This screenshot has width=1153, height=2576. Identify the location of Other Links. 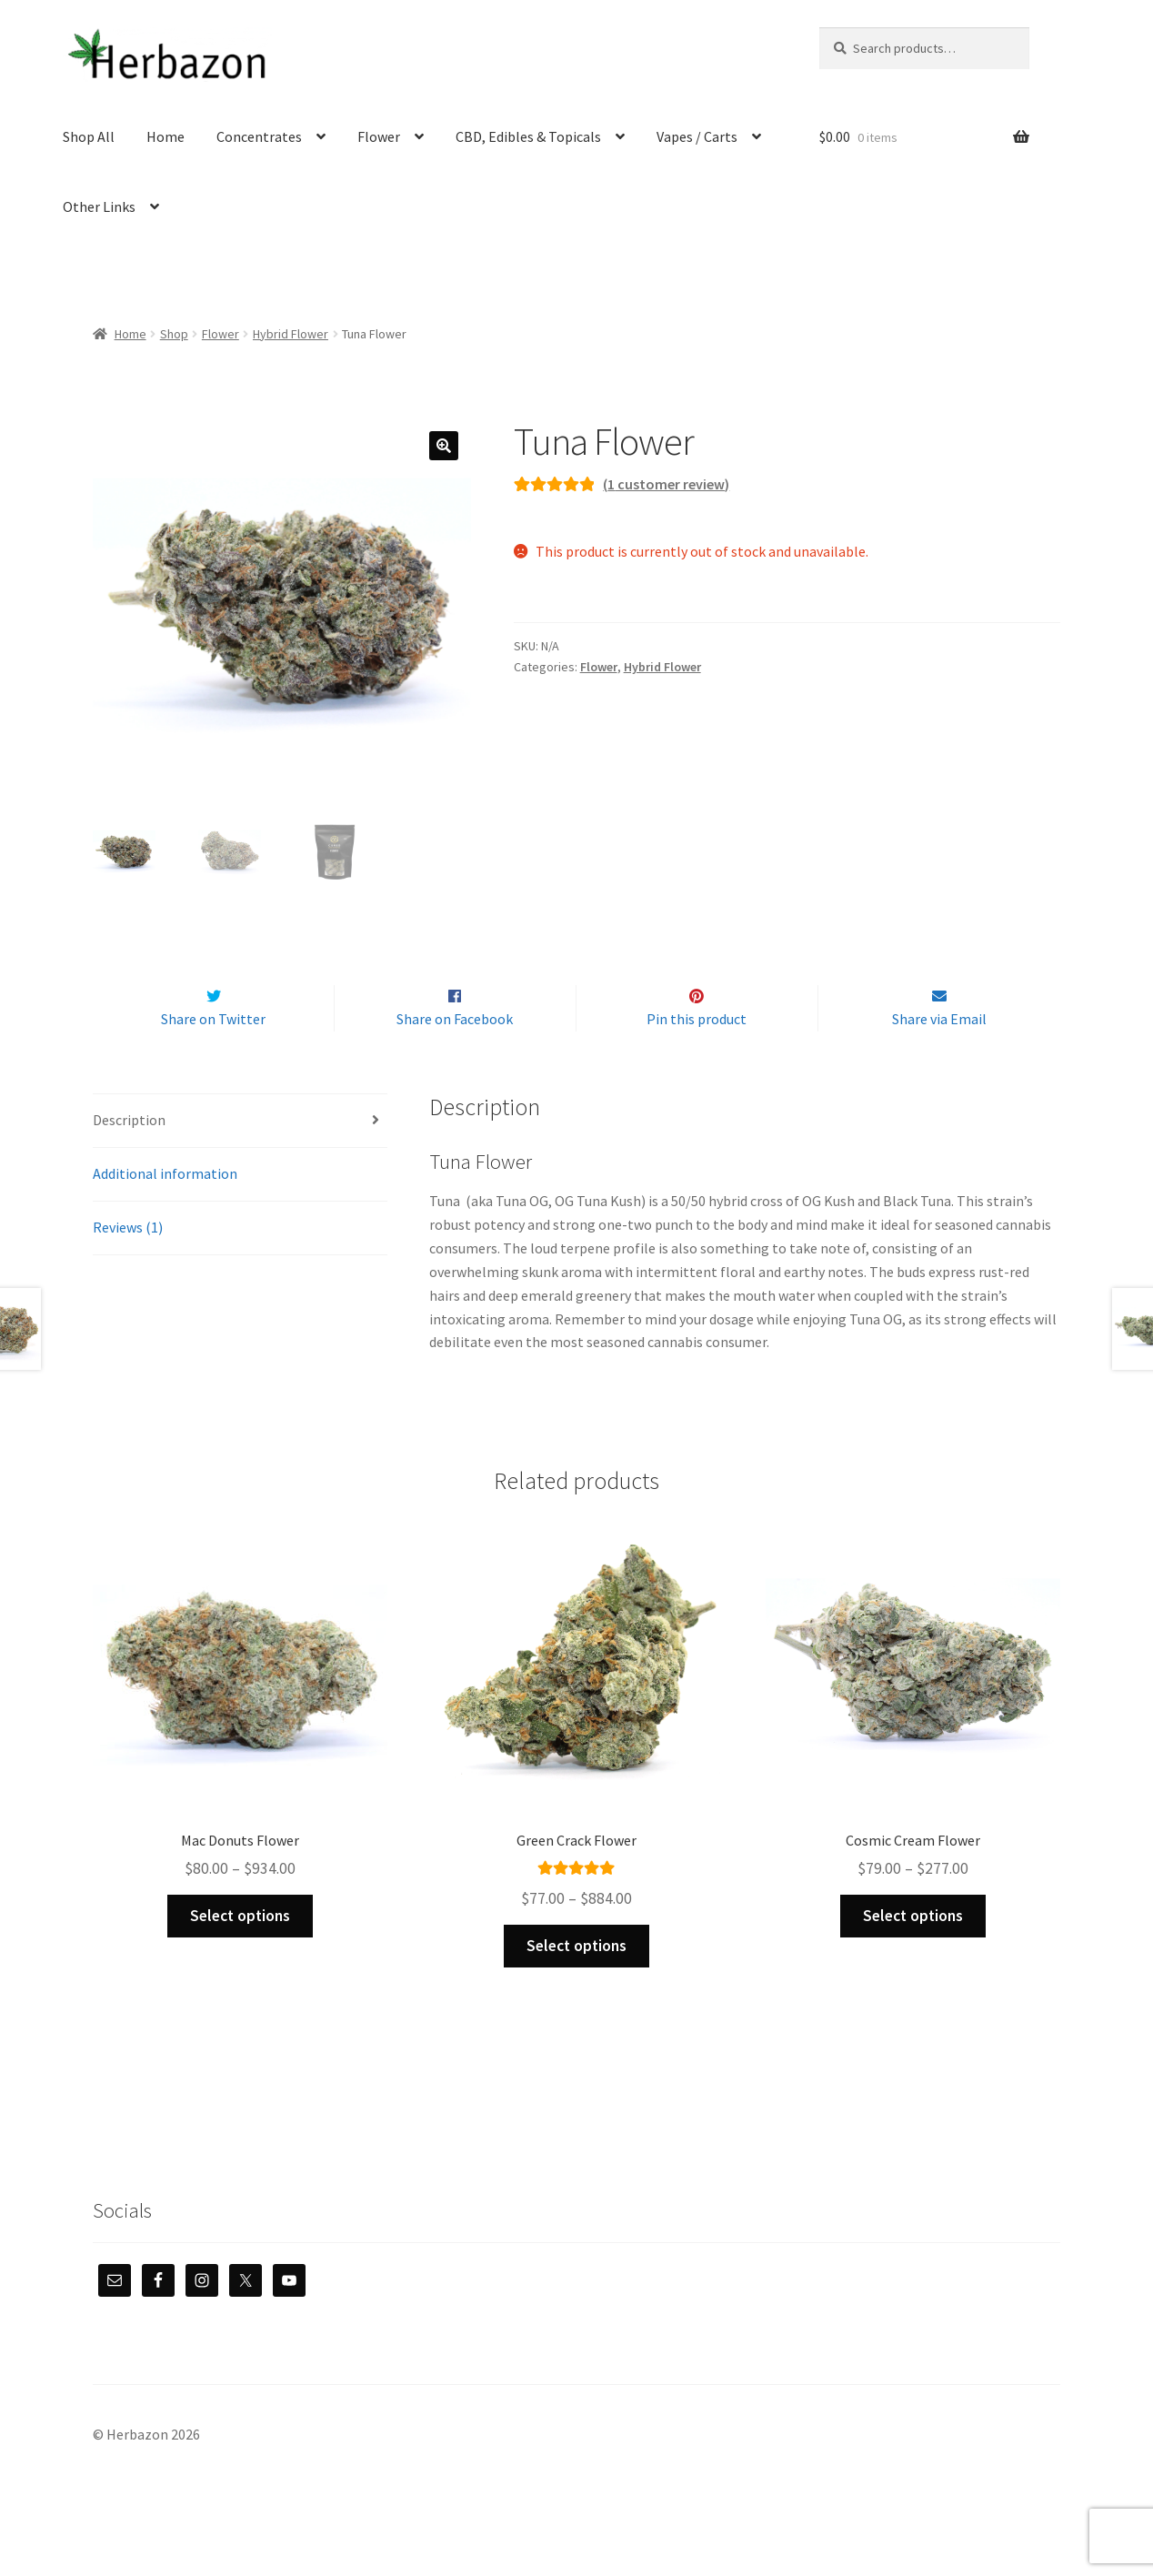
(99, 206).